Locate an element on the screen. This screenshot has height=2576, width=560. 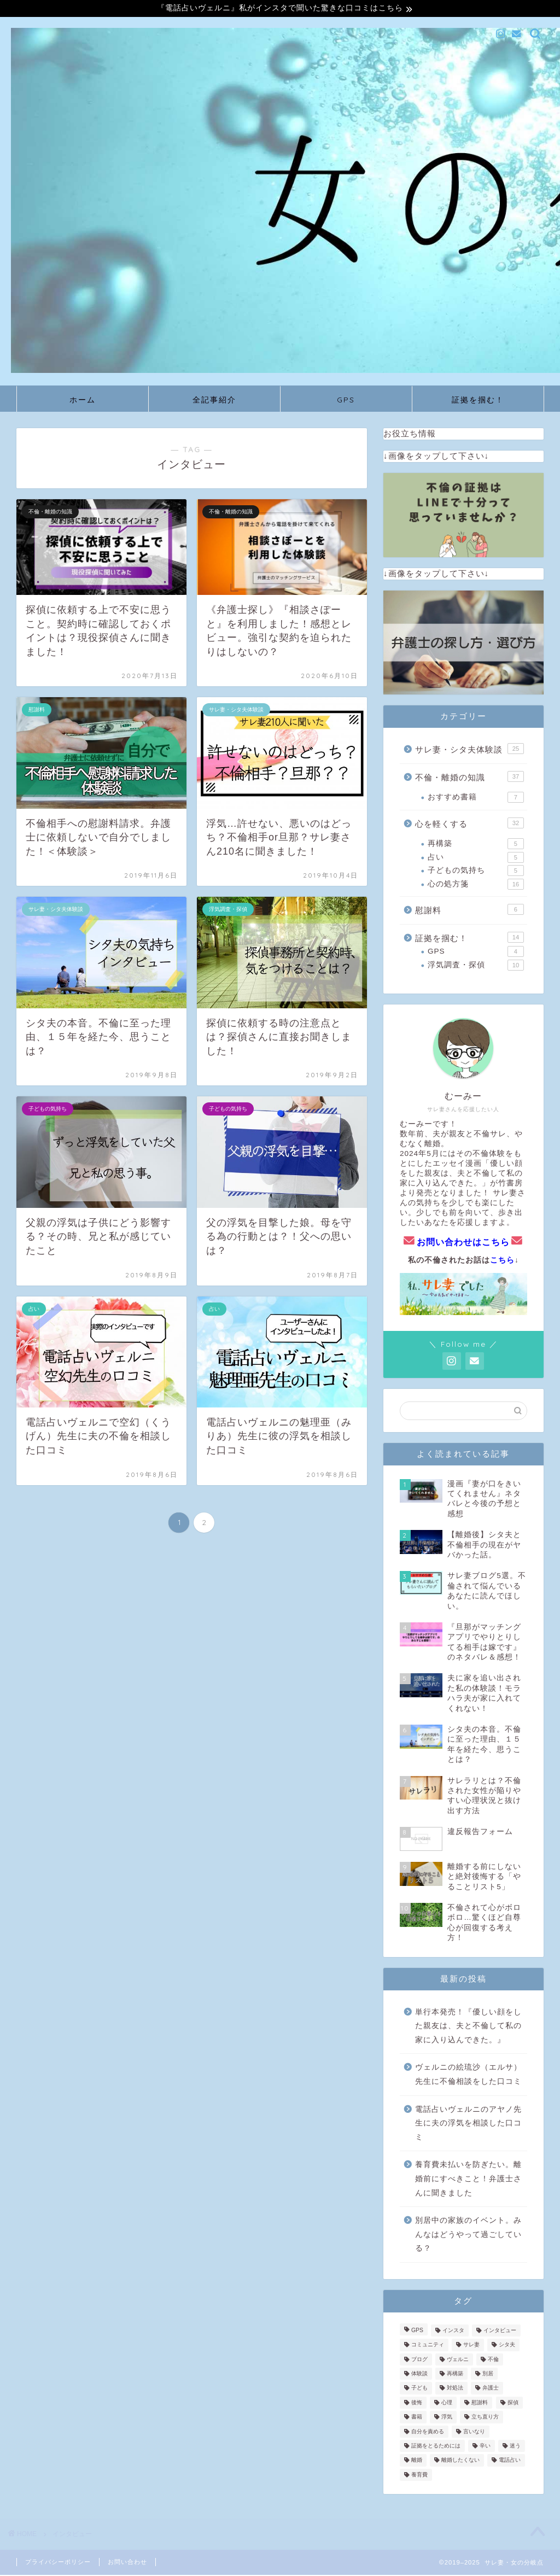
浮気調査・探偵 is located at coordinates (476, 966).